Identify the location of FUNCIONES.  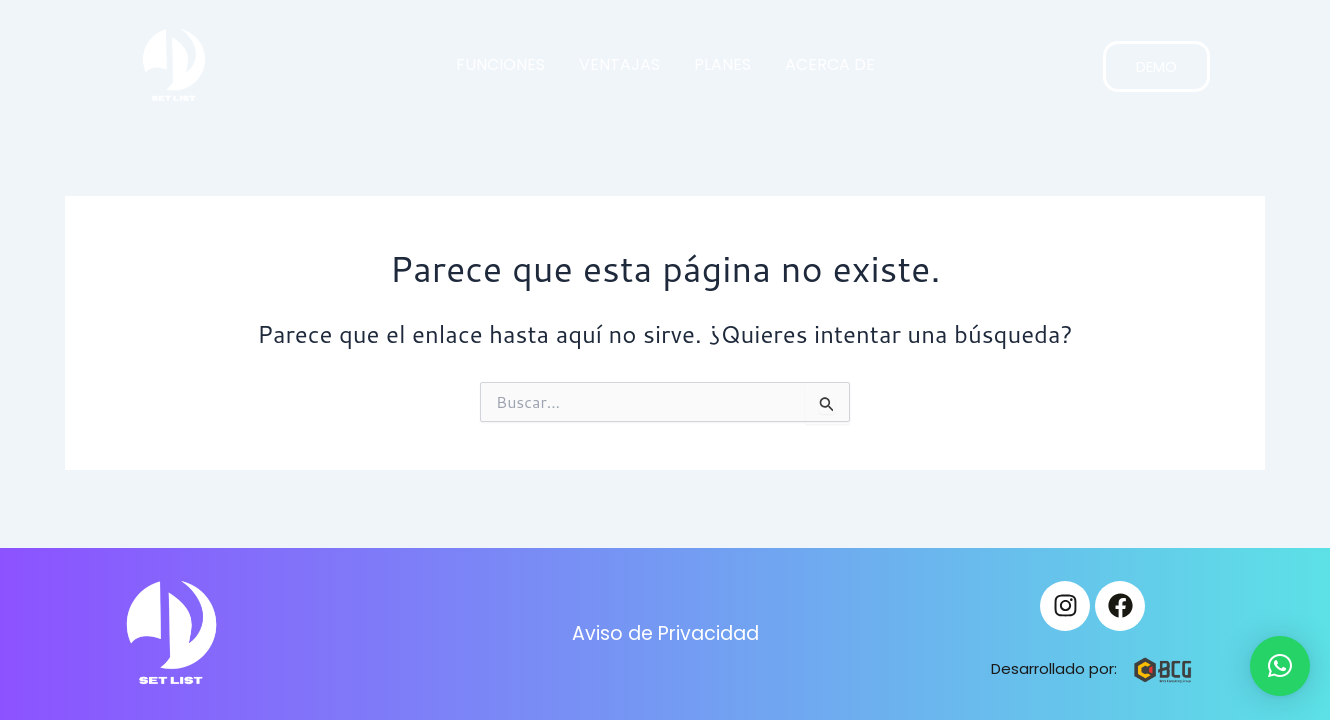
(500, 64).